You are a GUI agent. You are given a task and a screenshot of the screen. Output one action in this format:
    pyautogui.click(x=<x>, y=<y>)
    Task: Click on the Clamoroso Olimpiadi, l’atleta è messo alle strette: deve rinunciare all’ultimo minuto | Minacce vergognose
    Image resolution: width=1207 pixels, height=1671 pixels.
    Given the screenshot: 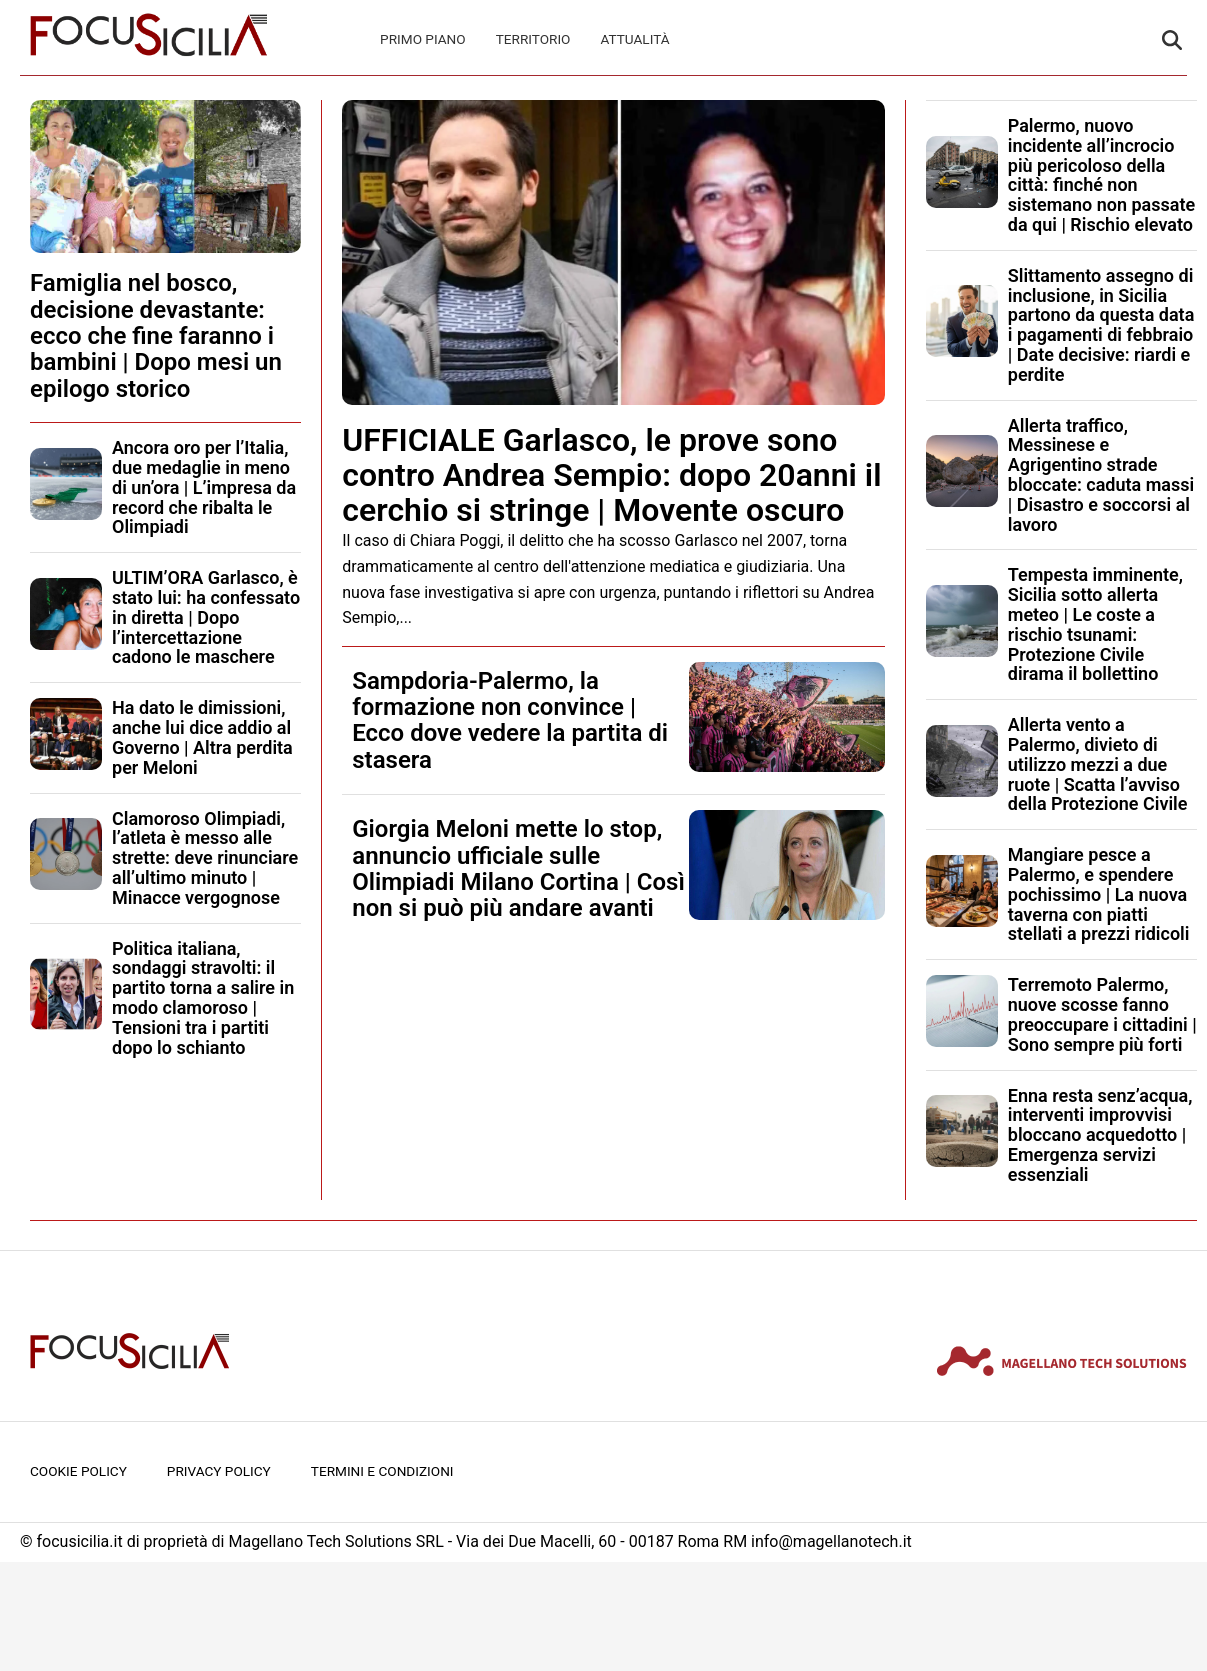 What is the action you would take?
    pyautogui.click(x=205, y=858)
    